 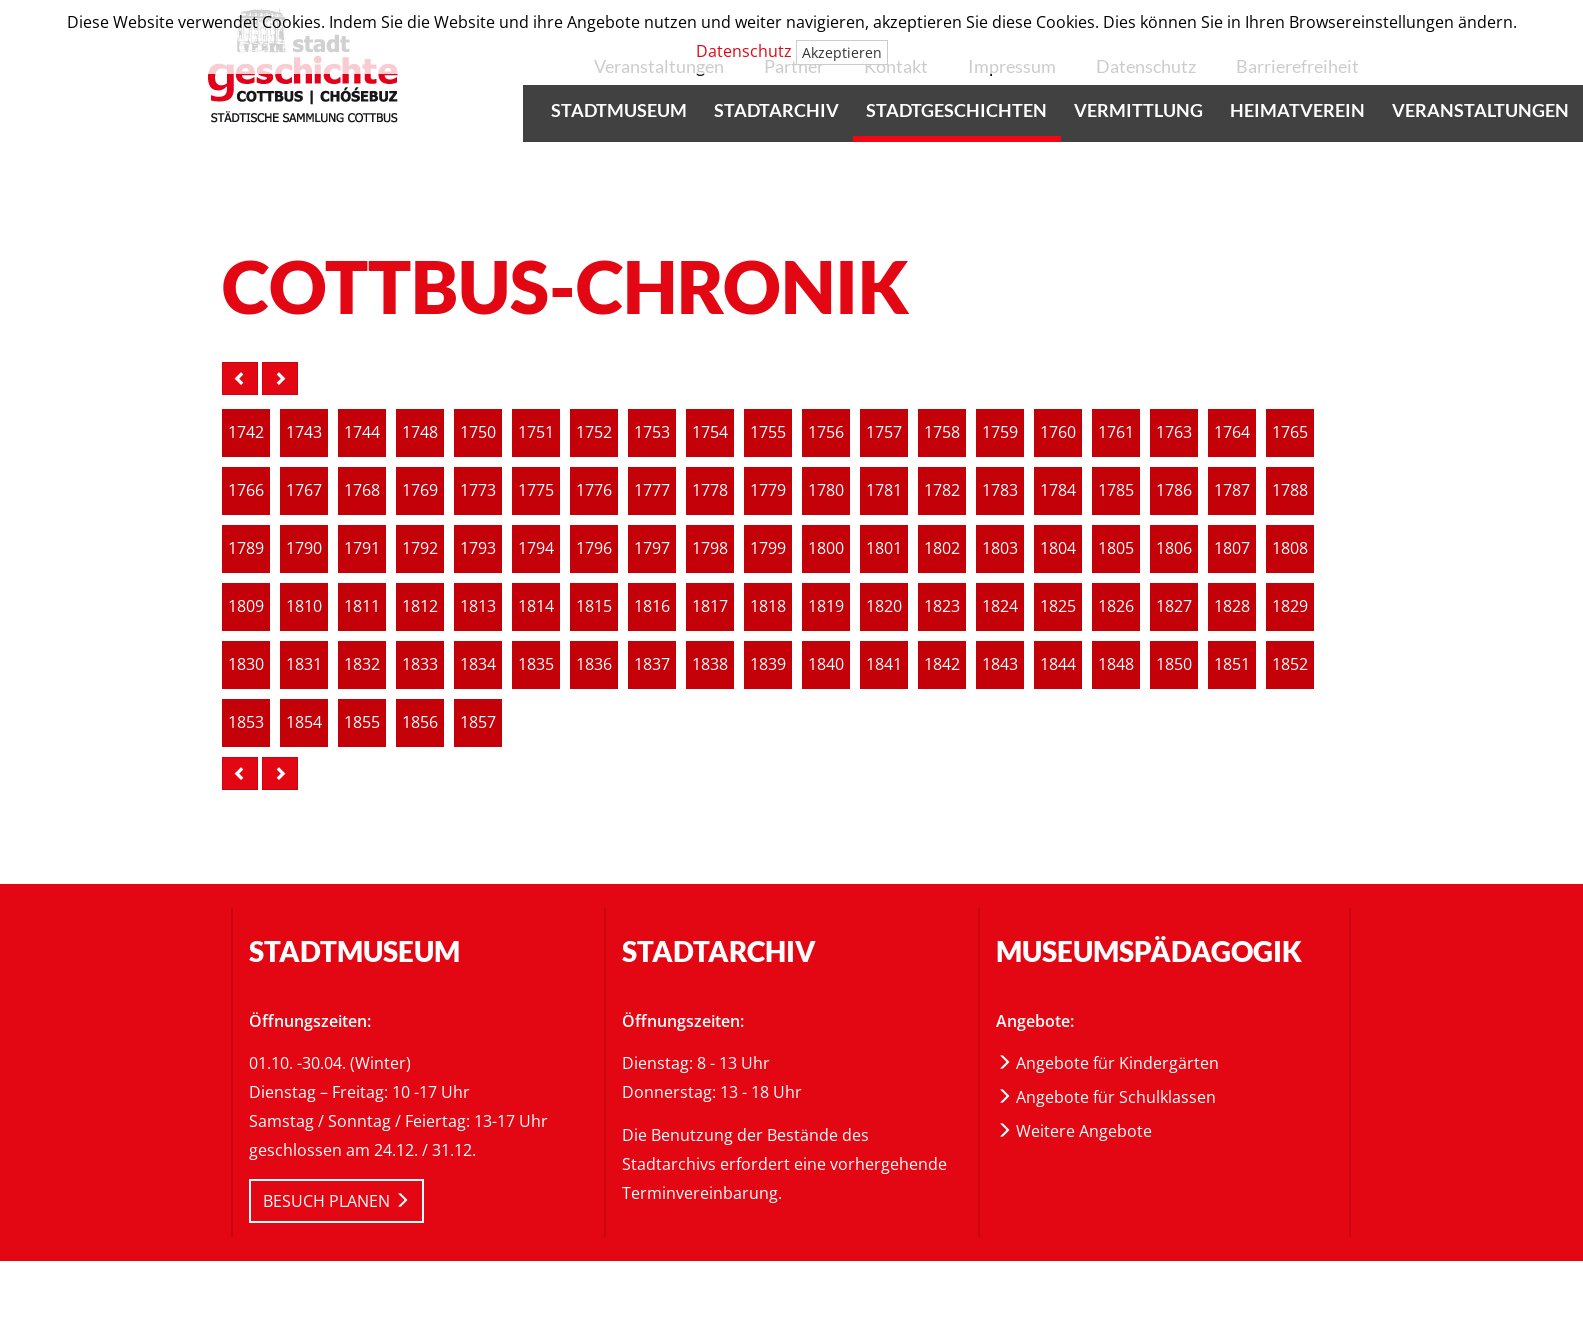 I want to click on 1743, so click(x=304, y=432).